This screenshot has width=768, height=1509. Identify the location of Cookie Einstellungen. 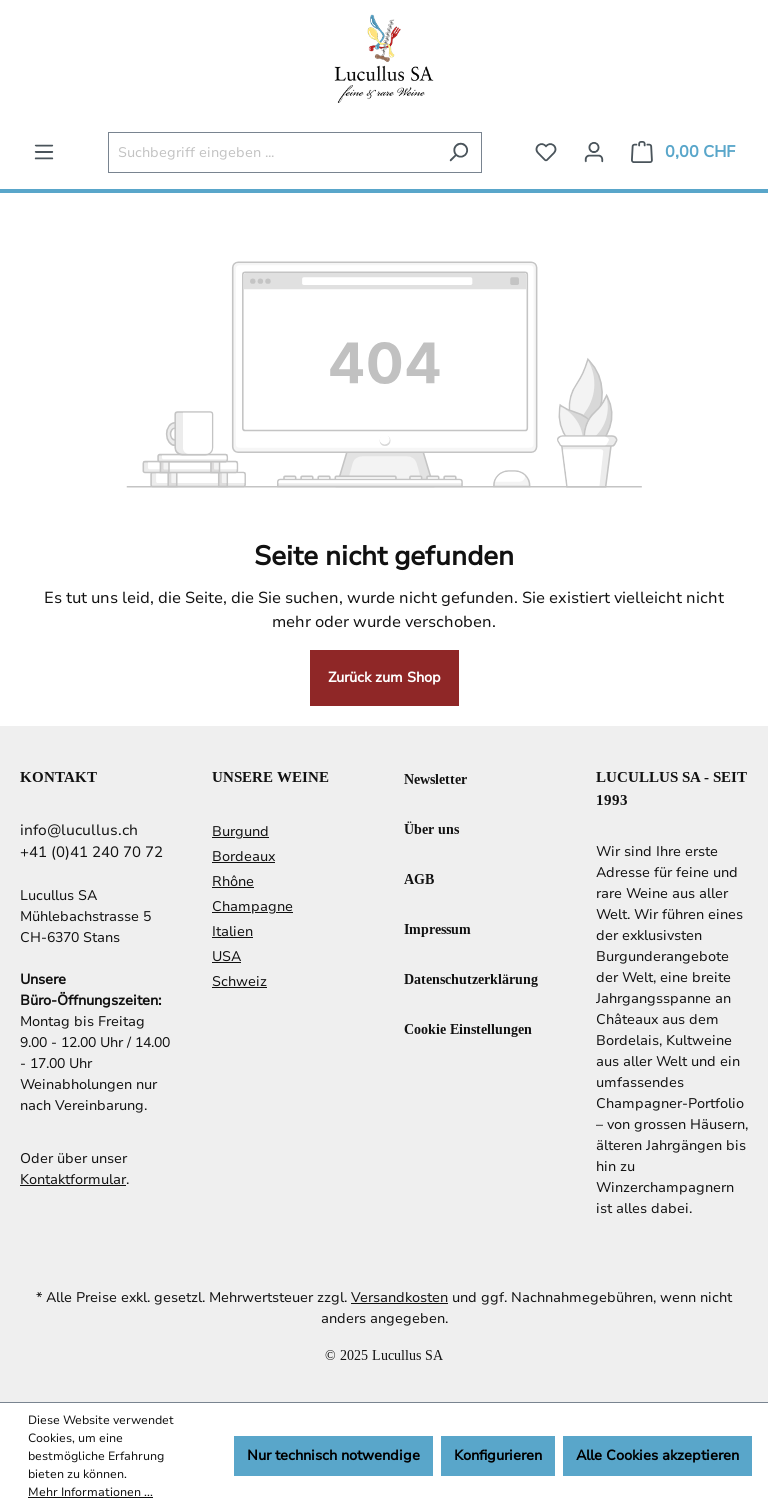
(468, 1028).